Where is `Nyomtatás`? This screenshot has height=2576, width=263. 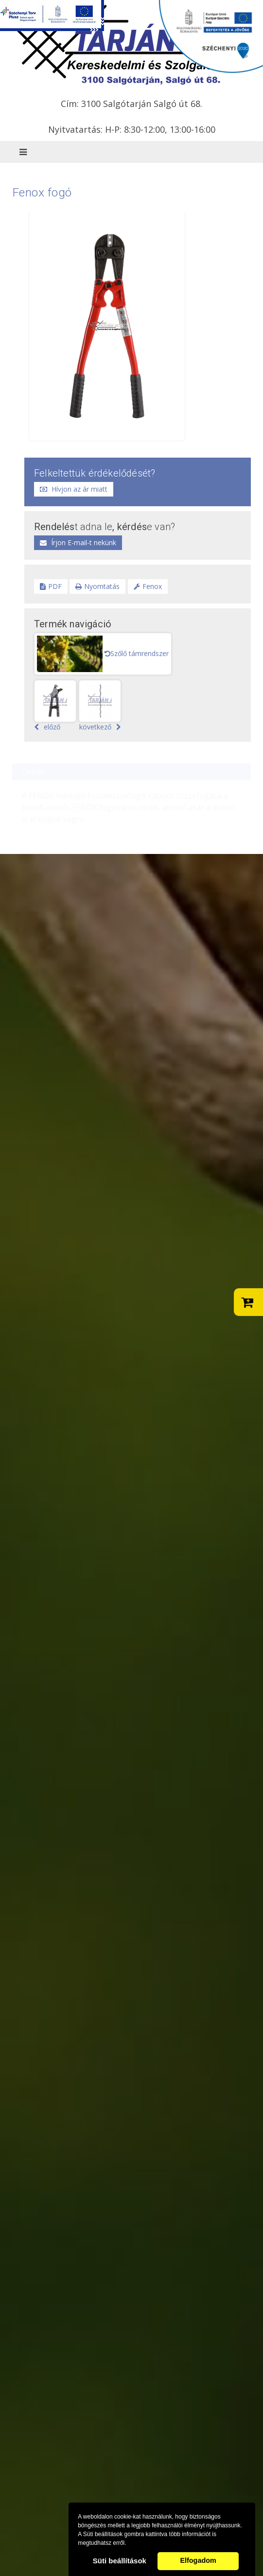
Nyomtatás is located at coordinates (97, 586).